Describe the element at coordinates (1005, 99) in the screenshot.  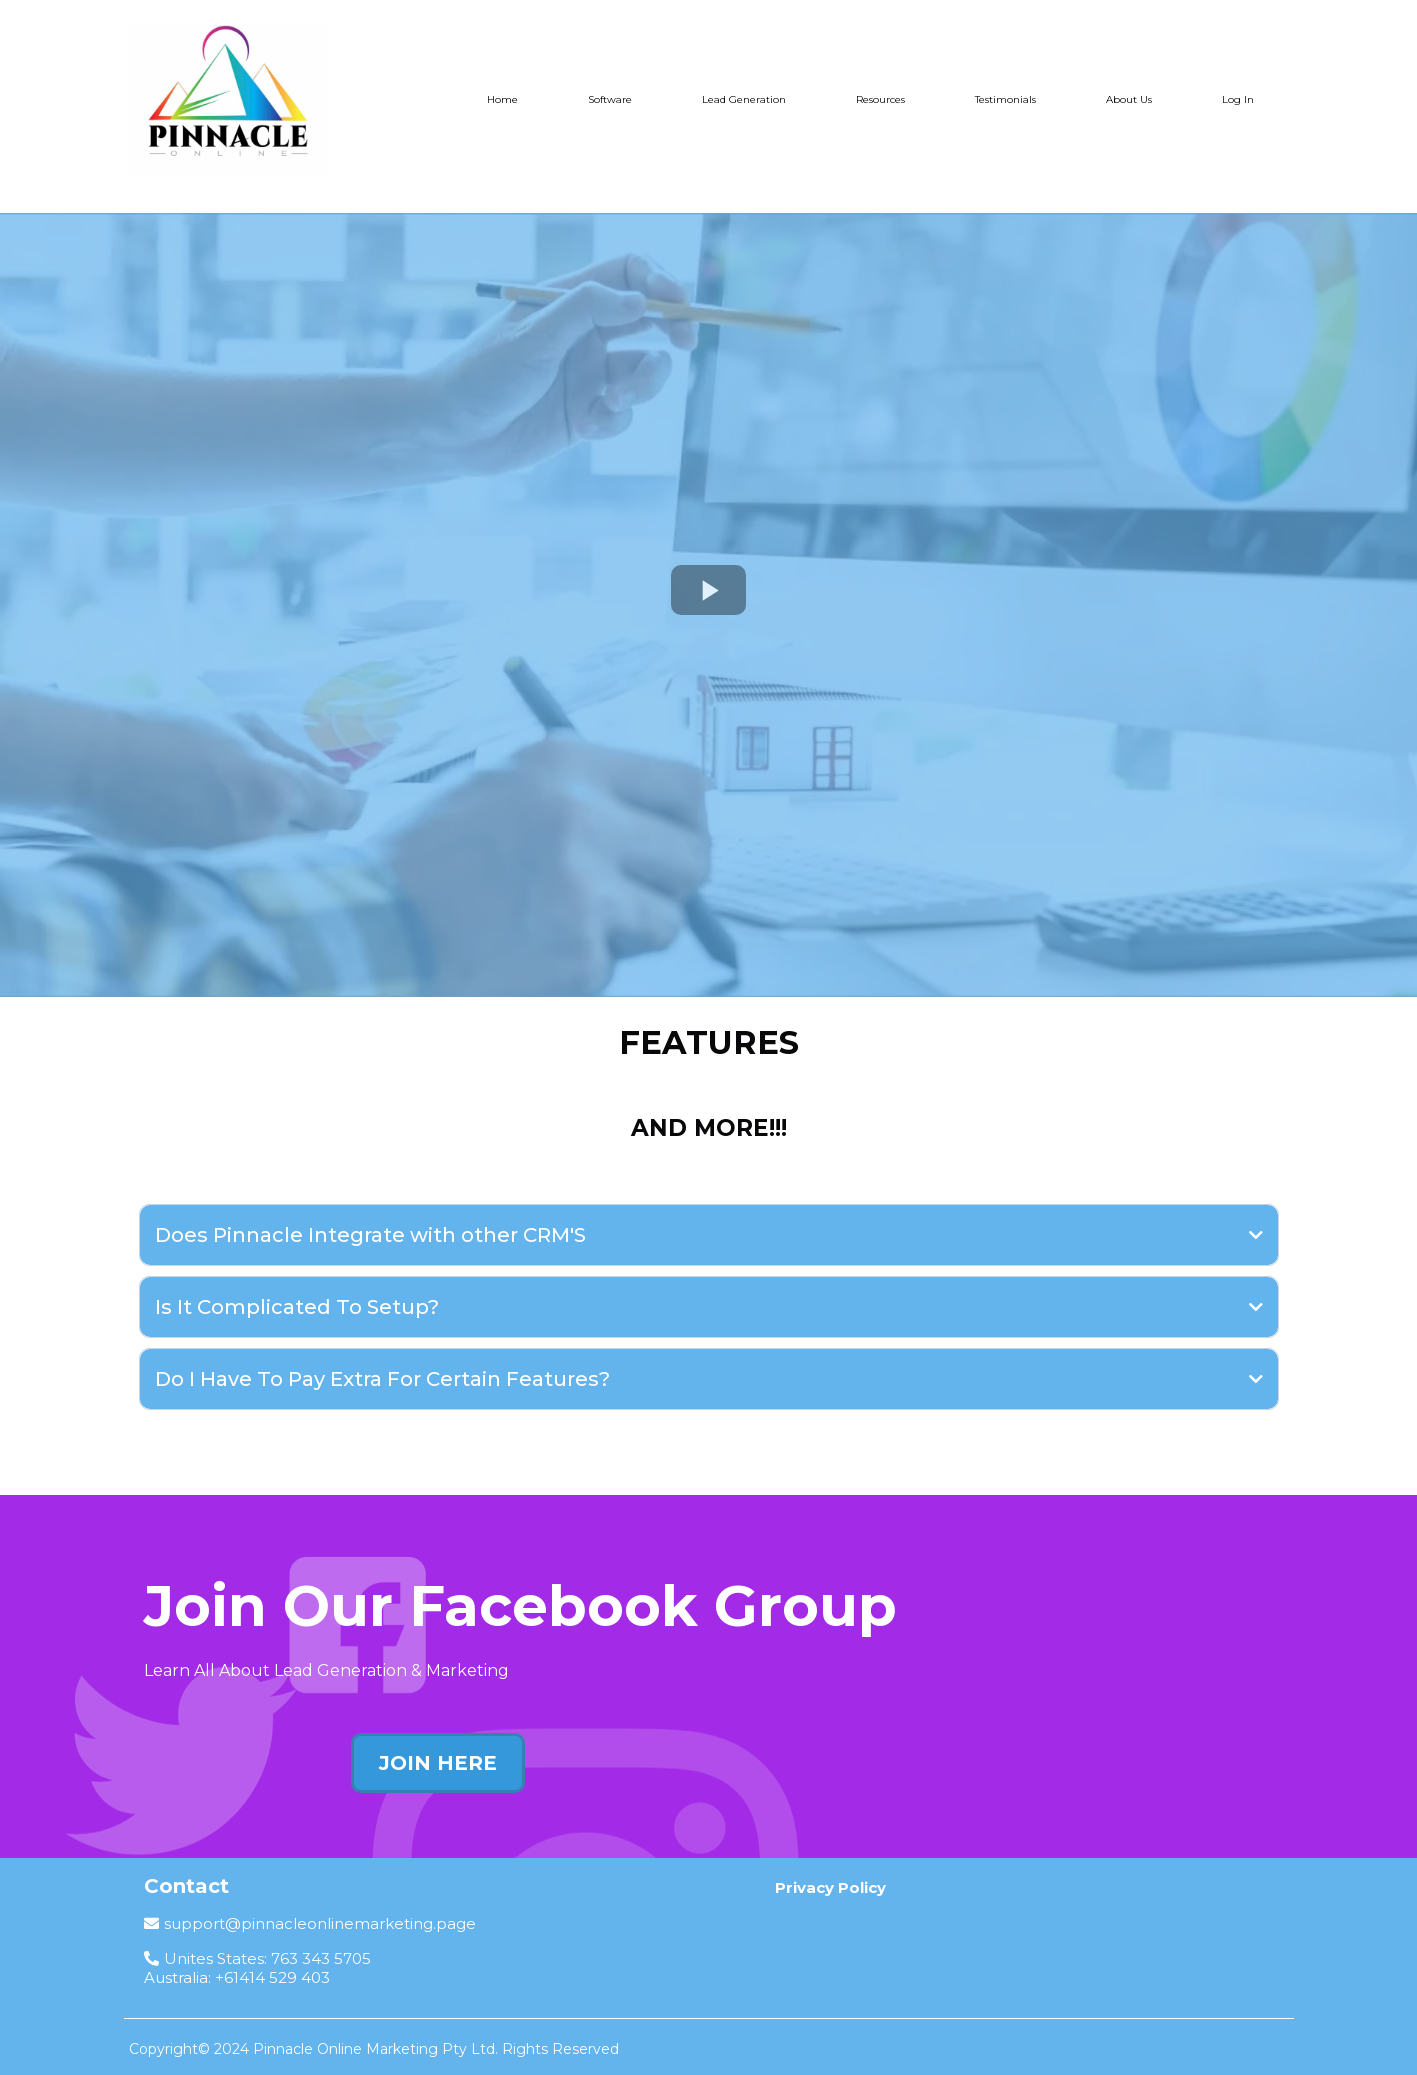
I see `Testimonials` at that location.